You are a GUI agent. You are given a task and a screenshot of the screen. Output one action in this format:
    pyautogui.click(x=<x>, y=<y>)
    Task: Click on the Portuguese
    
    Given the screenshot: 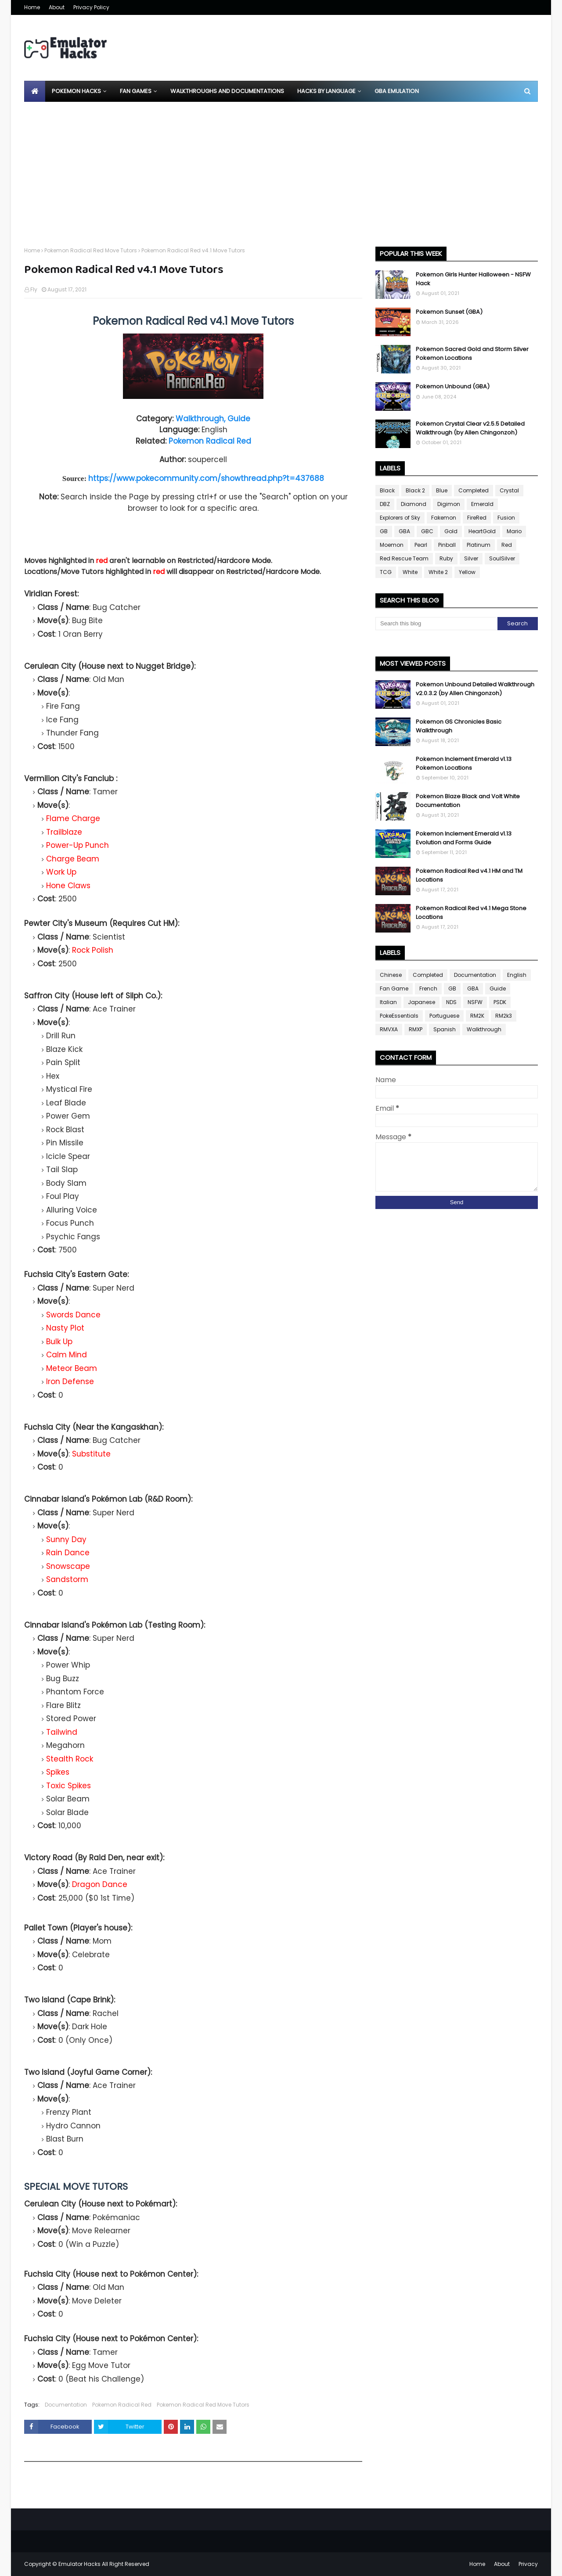 What is the action you would take?
    pyautogui.click(x=444, y=1015)
    